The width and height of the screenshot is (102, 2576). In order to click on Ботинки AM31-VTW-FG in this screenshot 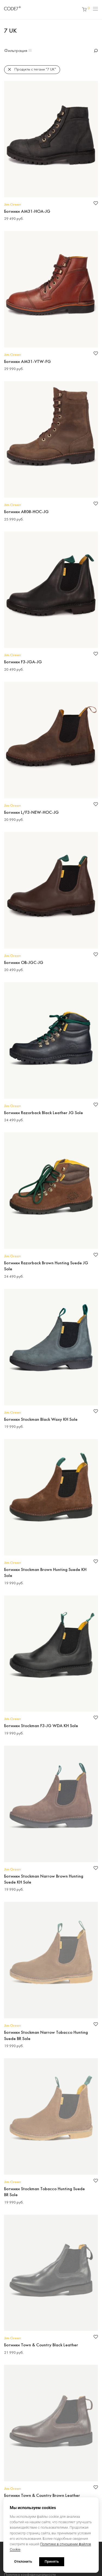, I will do `click(27, 362)`.